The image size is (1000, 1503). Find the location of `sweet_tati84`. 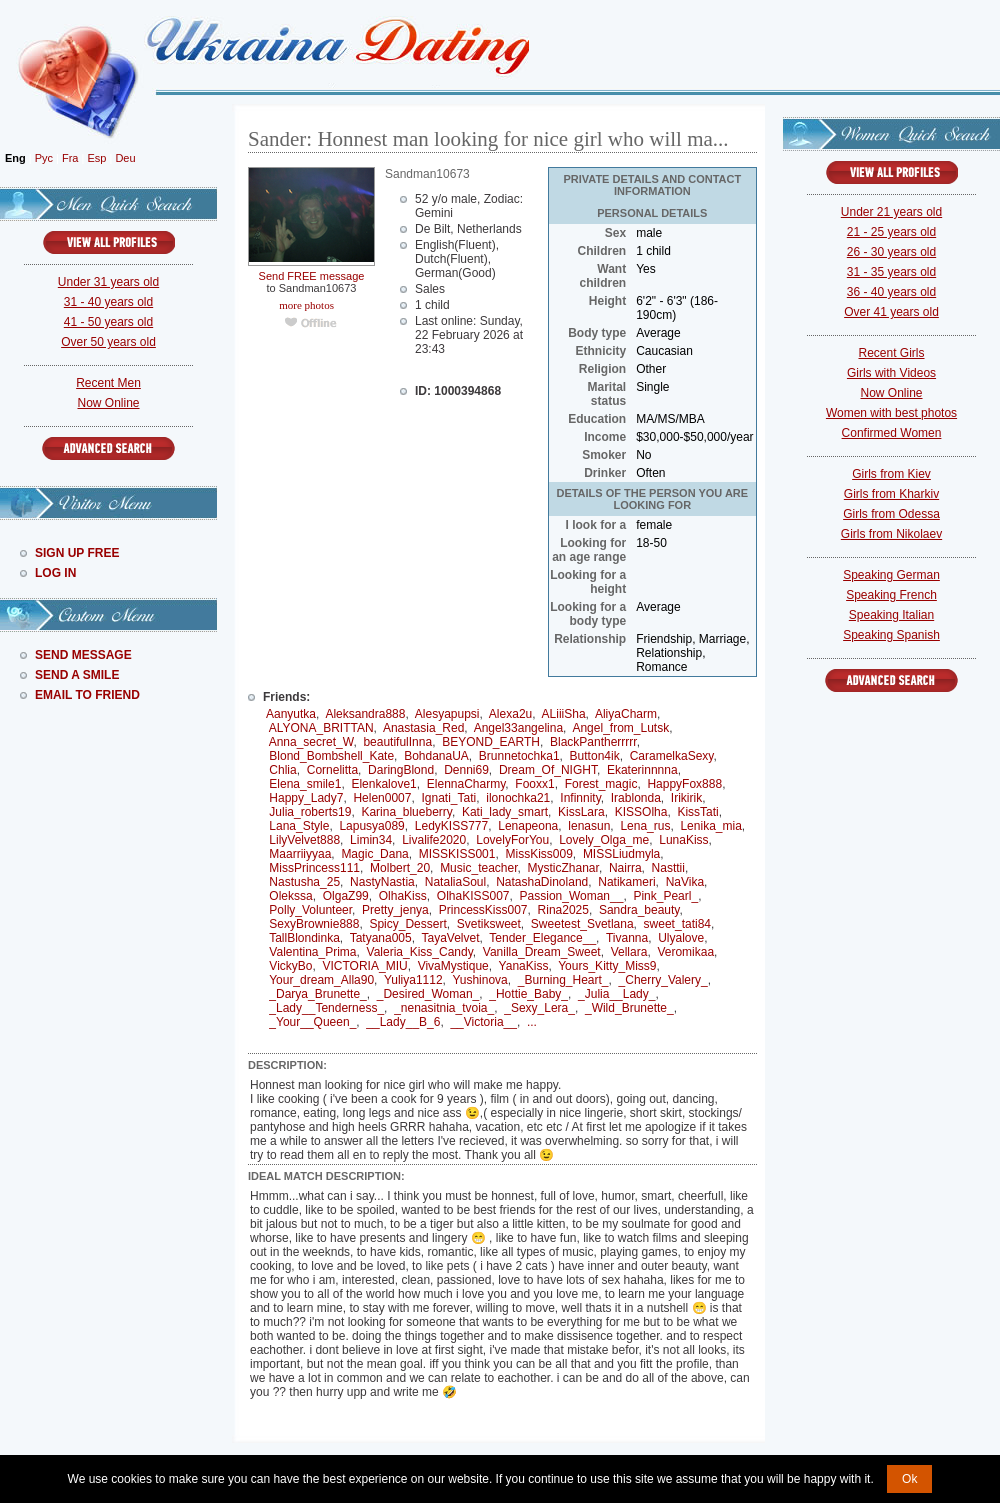

sweet_tati84 is located at coordinates (677, 924).